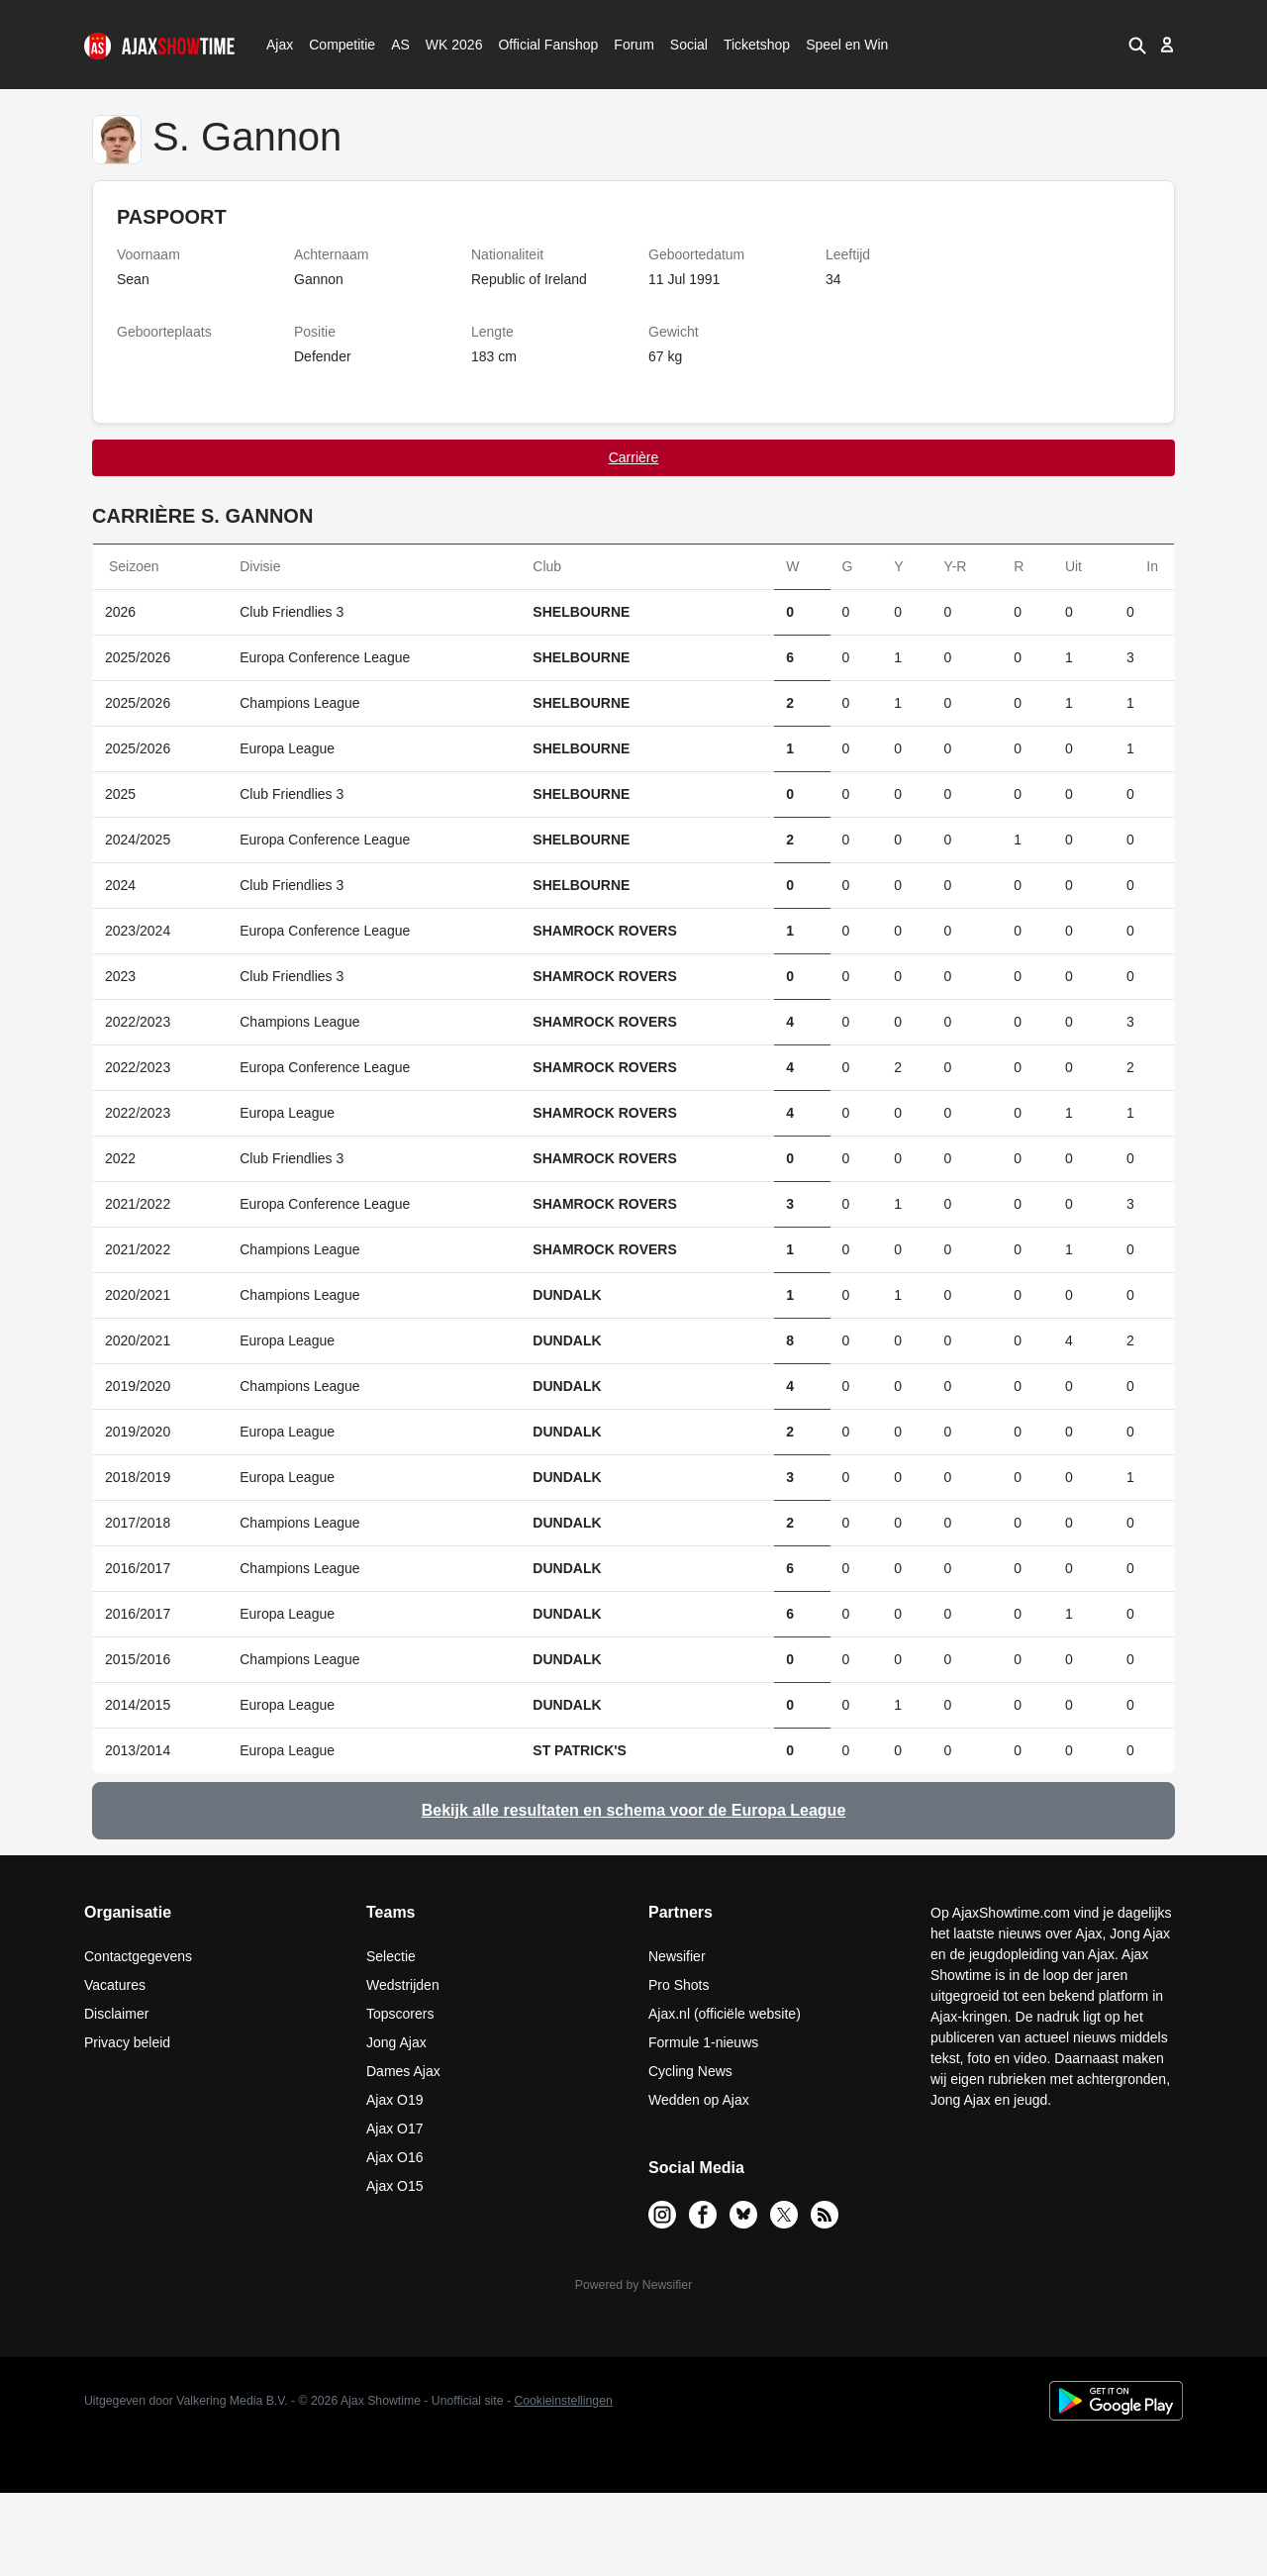 Image resolution: width=1267 pixels, height=2576 pixels. I want to click on Social, so click(686, 44).